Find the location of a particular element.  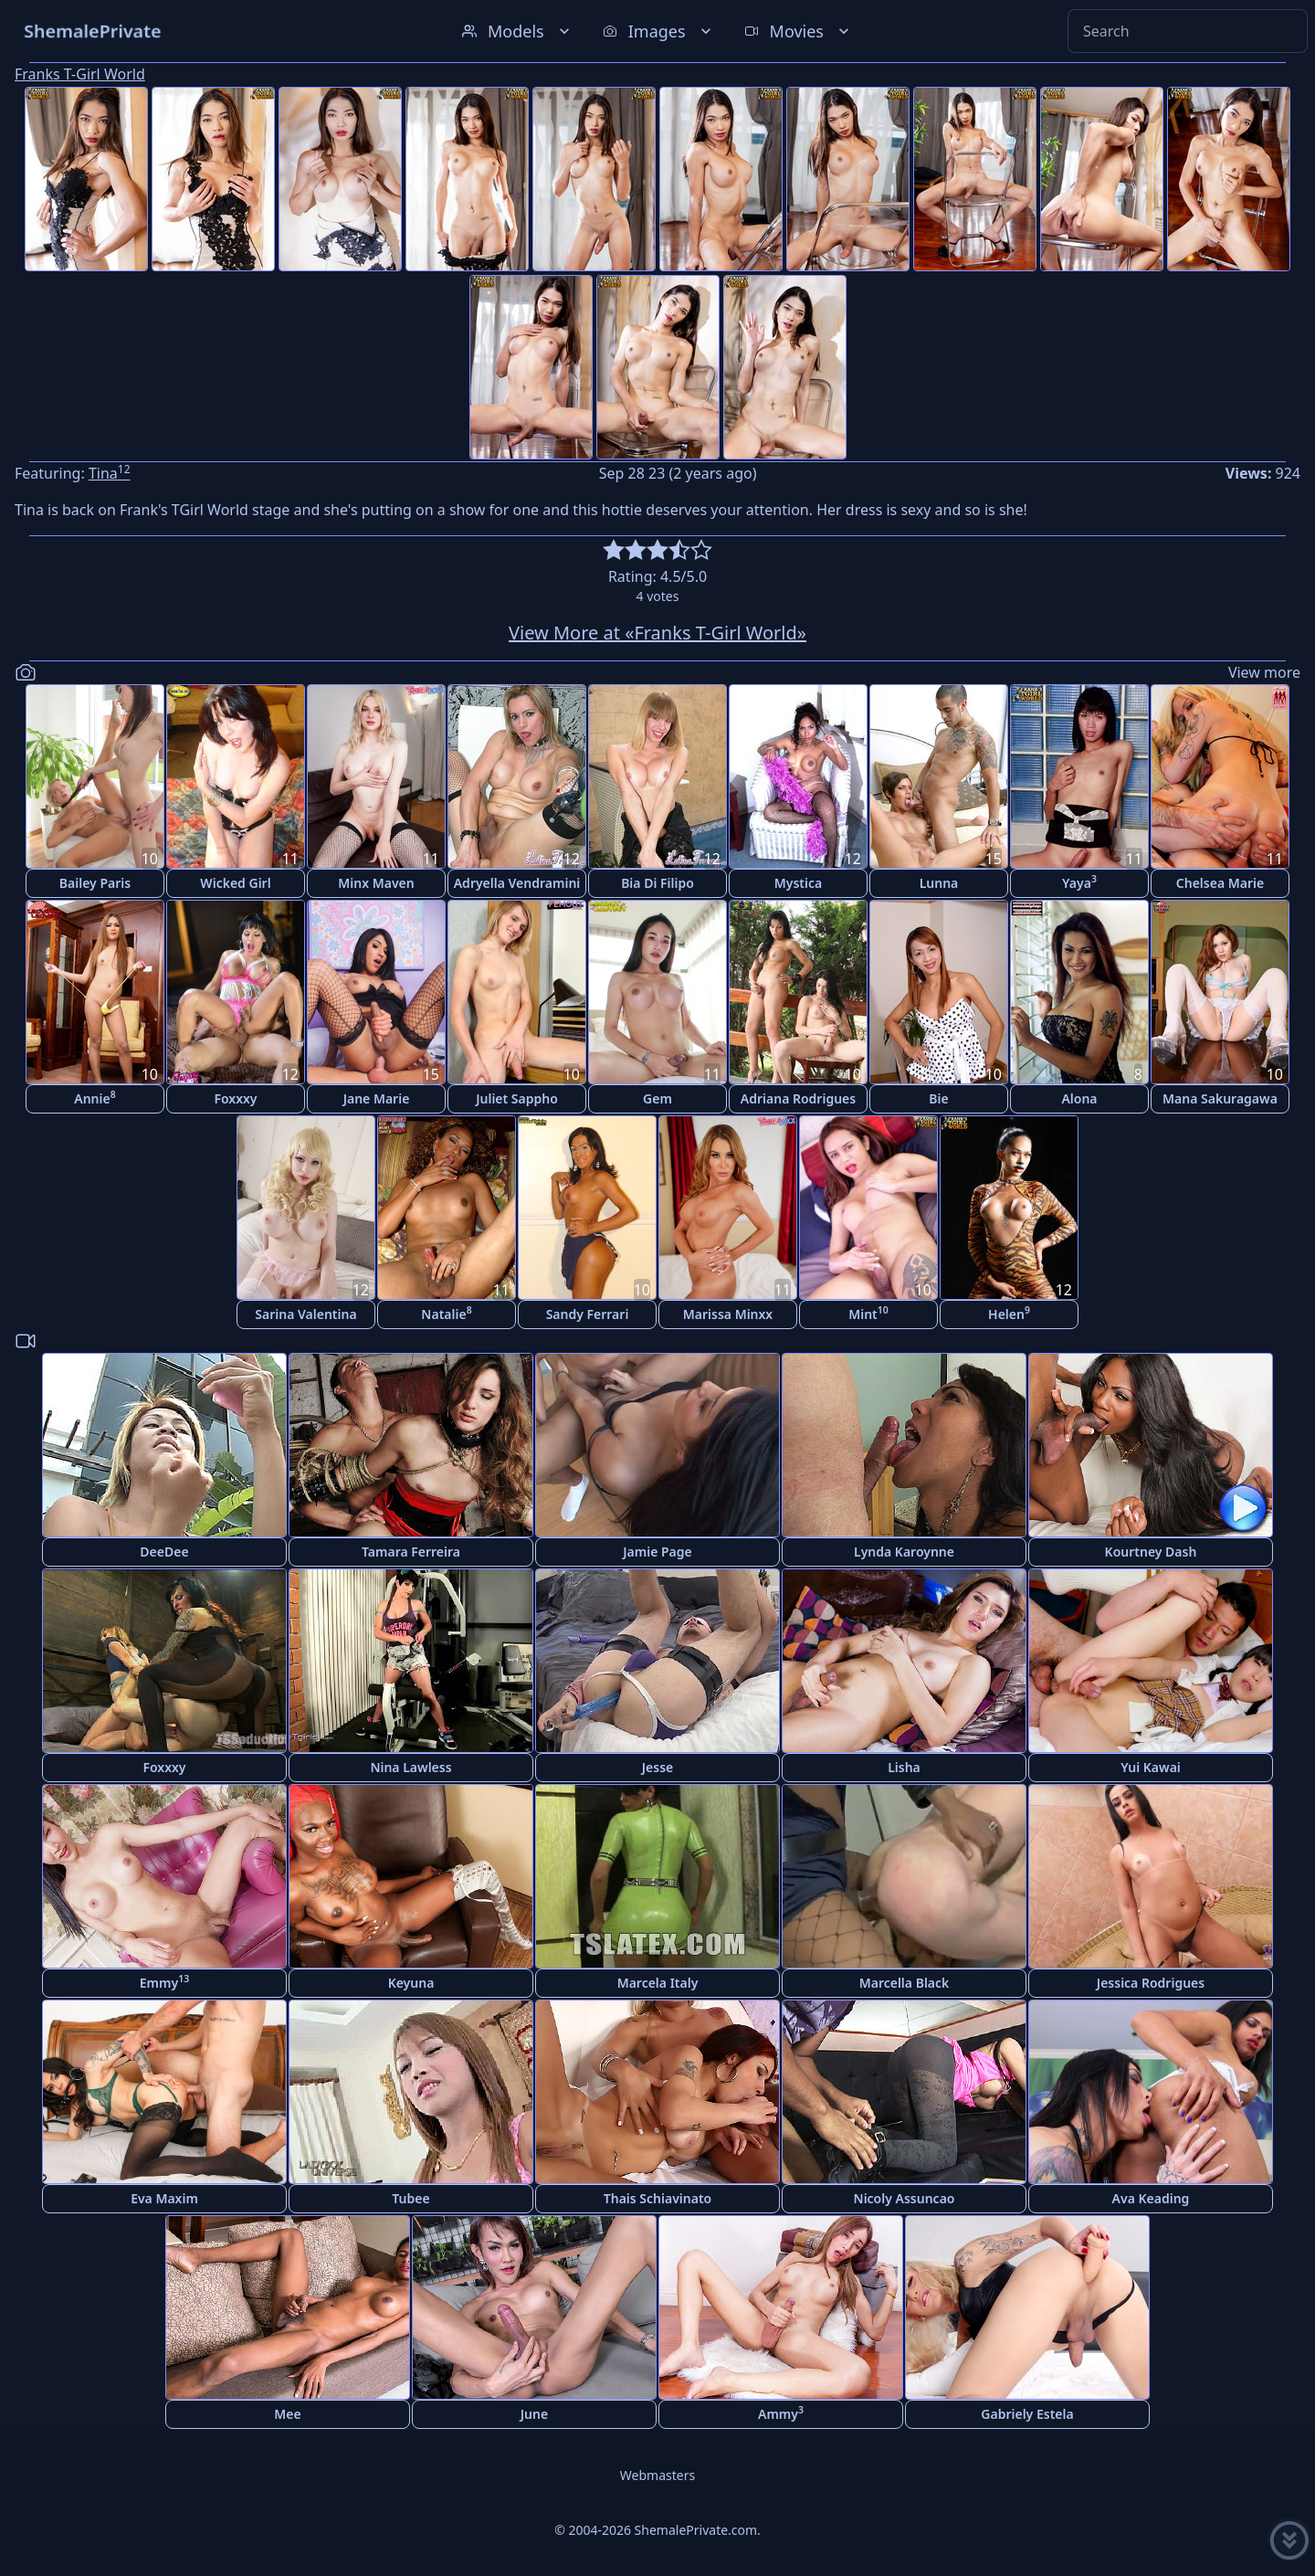

Tubee is located at coordinates (410, 2198).